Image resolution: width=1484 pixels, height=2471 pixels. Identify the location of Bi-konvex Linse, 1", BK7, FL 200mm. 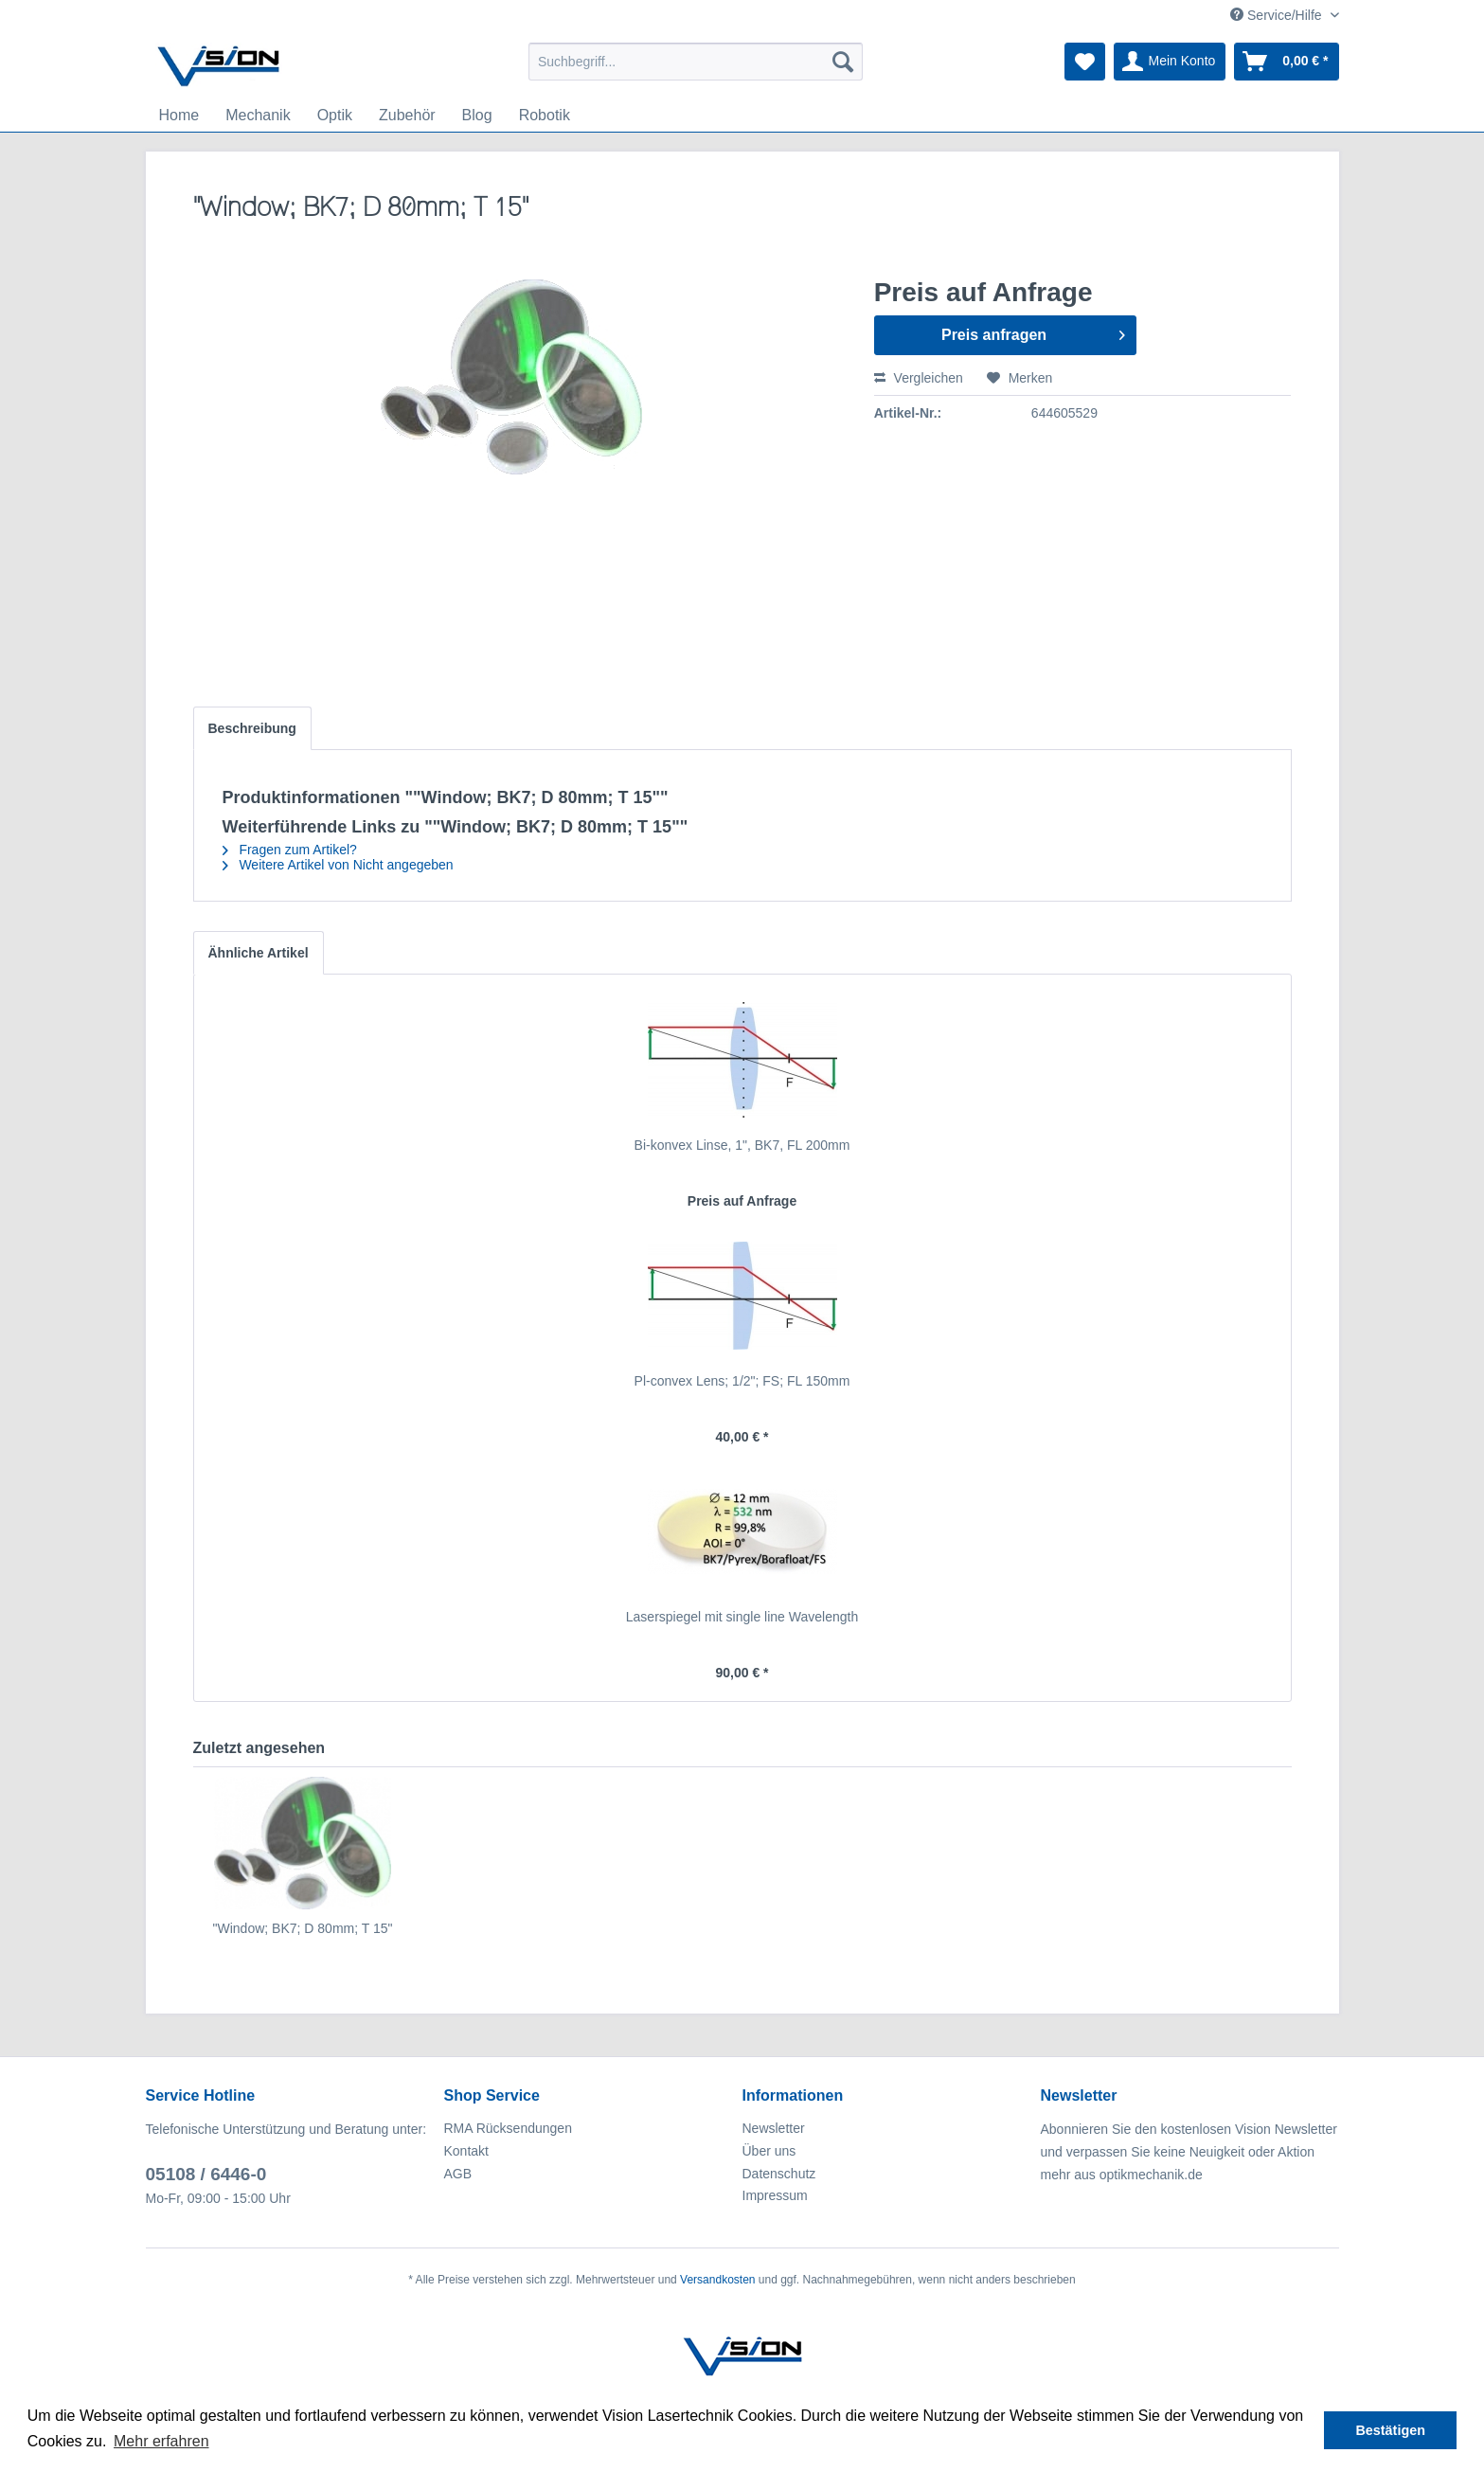
(742, 1145).